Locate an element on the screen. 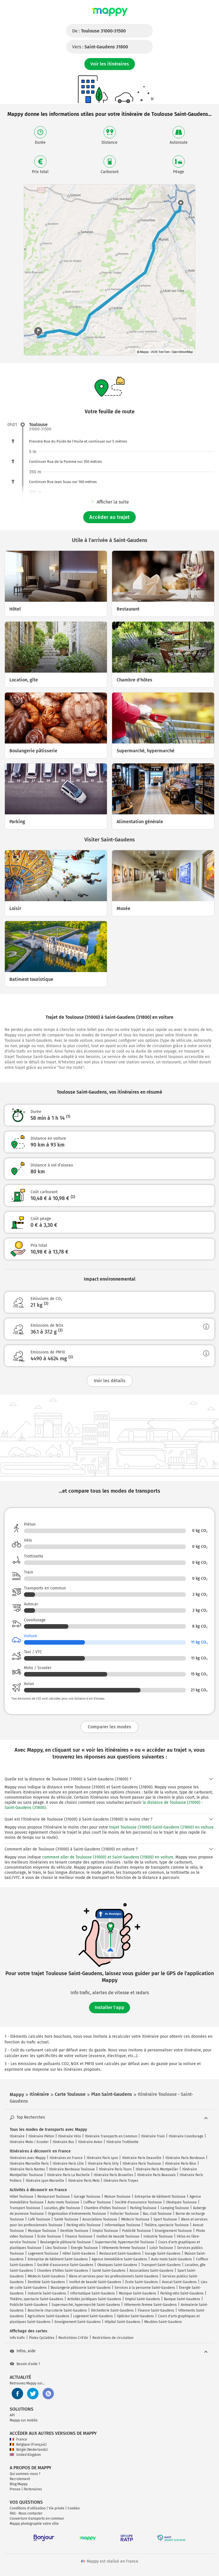 The height and width of the screenshot is (2576, 219). Itinéraire Paris Lyon is located at coordinates (102, 2158).